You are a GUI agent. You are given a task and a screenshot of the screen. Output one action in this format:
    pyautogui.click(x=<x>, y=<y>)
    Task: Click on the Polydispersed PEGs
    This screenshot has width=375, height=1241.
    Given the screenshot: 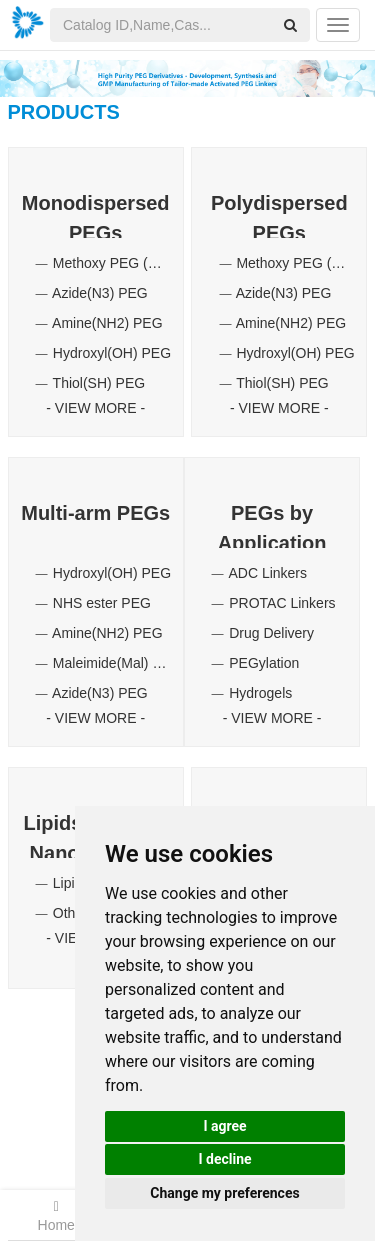 What is the action you would take?
    pyautogui.click(x=279, y=215)
    